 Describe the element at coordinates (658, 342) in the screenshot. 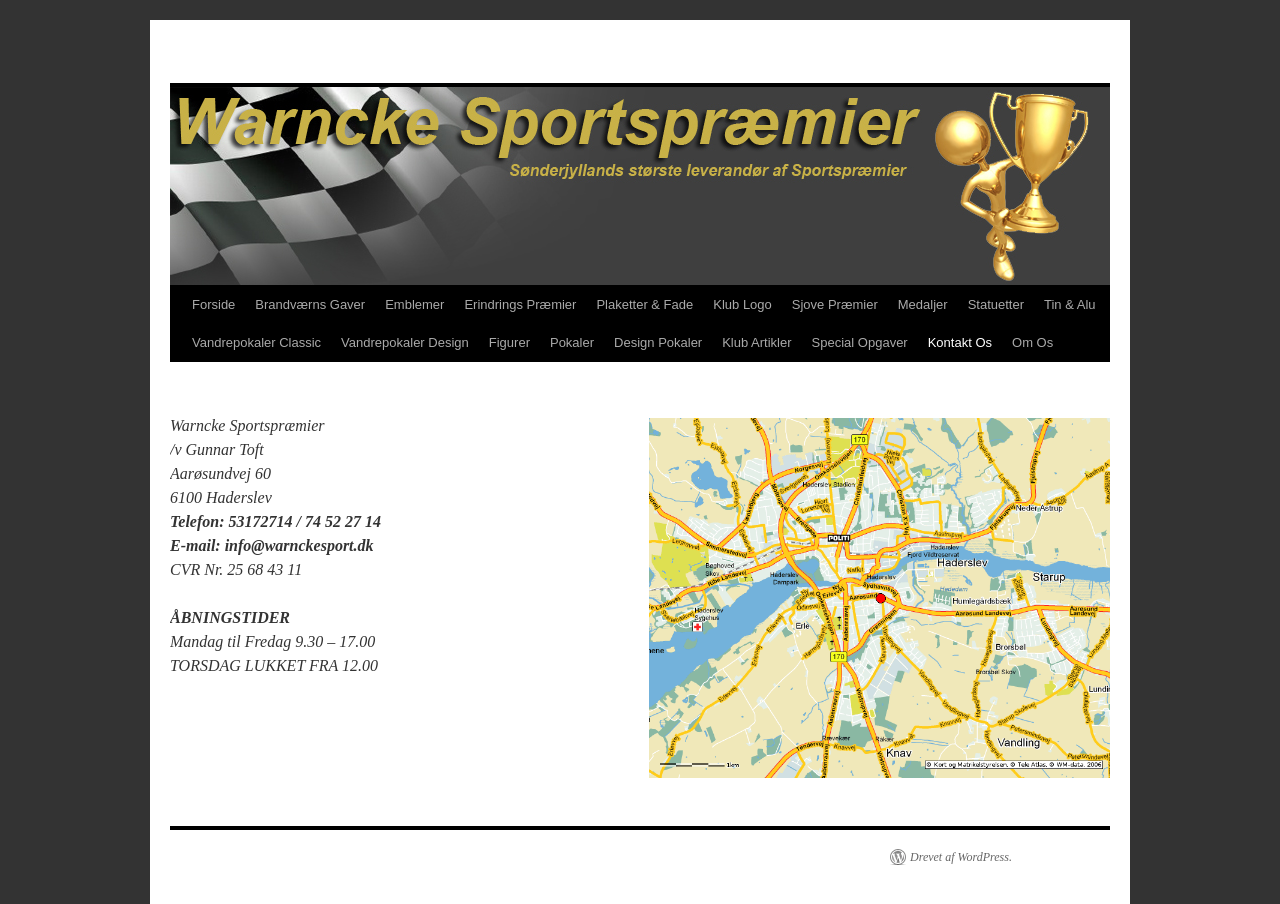

I see `Design Pokaler` at that location.